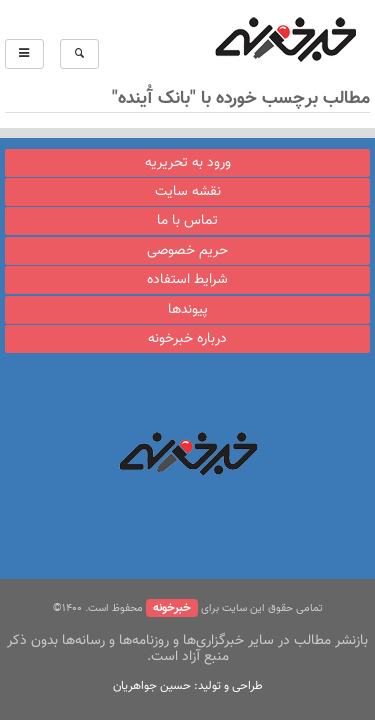 The height and width of the screenshot is (720, 375). What do you see at coordinates (187, 221) in the screenshot?
I see `تماس با ما` at bounding box center [187, 221].